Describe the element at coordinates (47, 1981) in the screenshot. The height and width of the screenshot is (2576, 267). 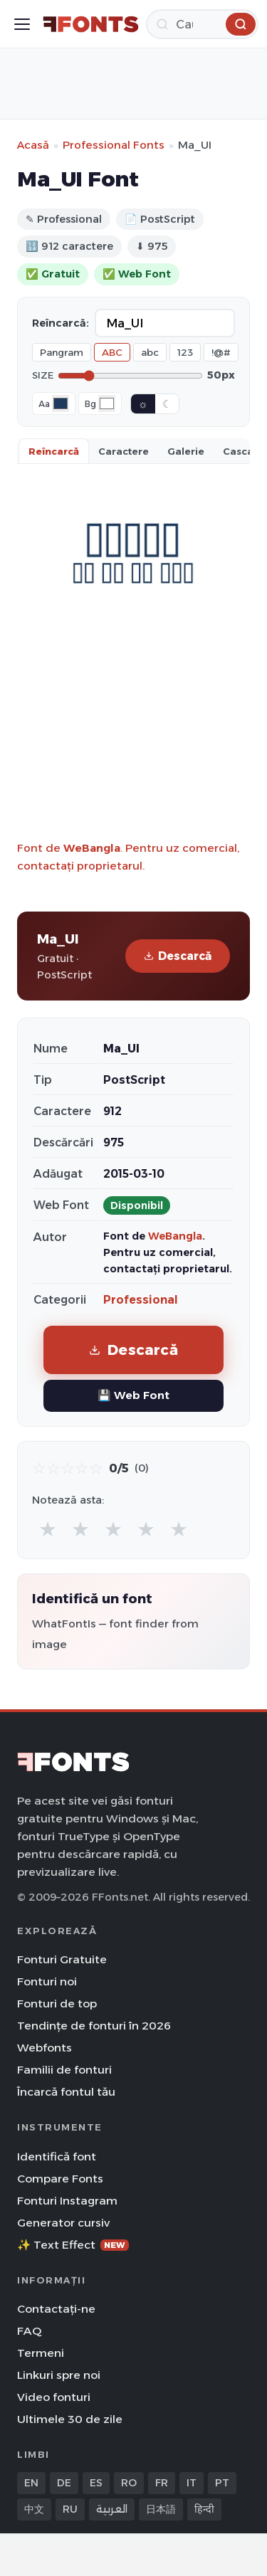
I see `Fonturi noi` at that location.